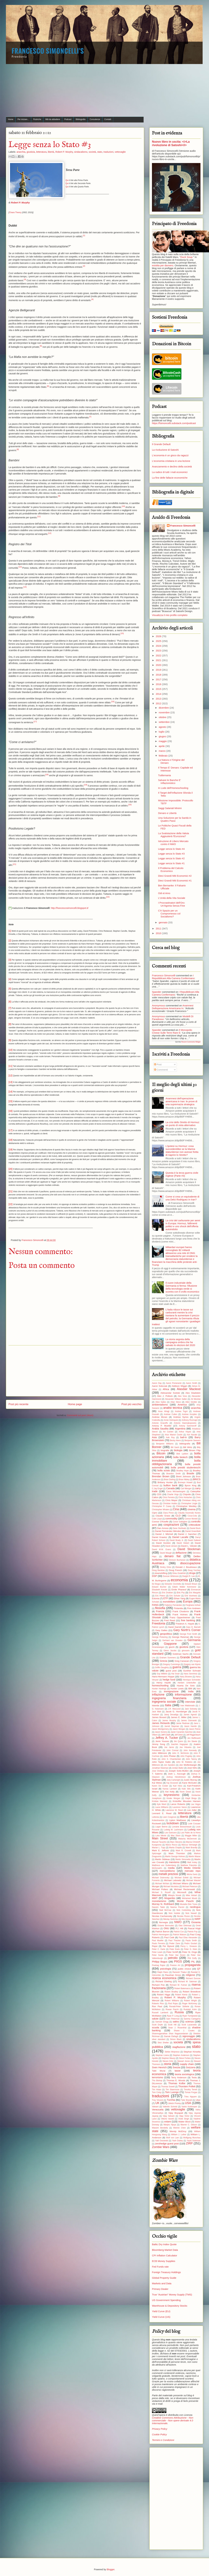 This screenshot has width=209, height=2576. What do you see at coordinates (10, 1101) in the screenshot?
I see `[15]` at bounding box center [10, 1101].